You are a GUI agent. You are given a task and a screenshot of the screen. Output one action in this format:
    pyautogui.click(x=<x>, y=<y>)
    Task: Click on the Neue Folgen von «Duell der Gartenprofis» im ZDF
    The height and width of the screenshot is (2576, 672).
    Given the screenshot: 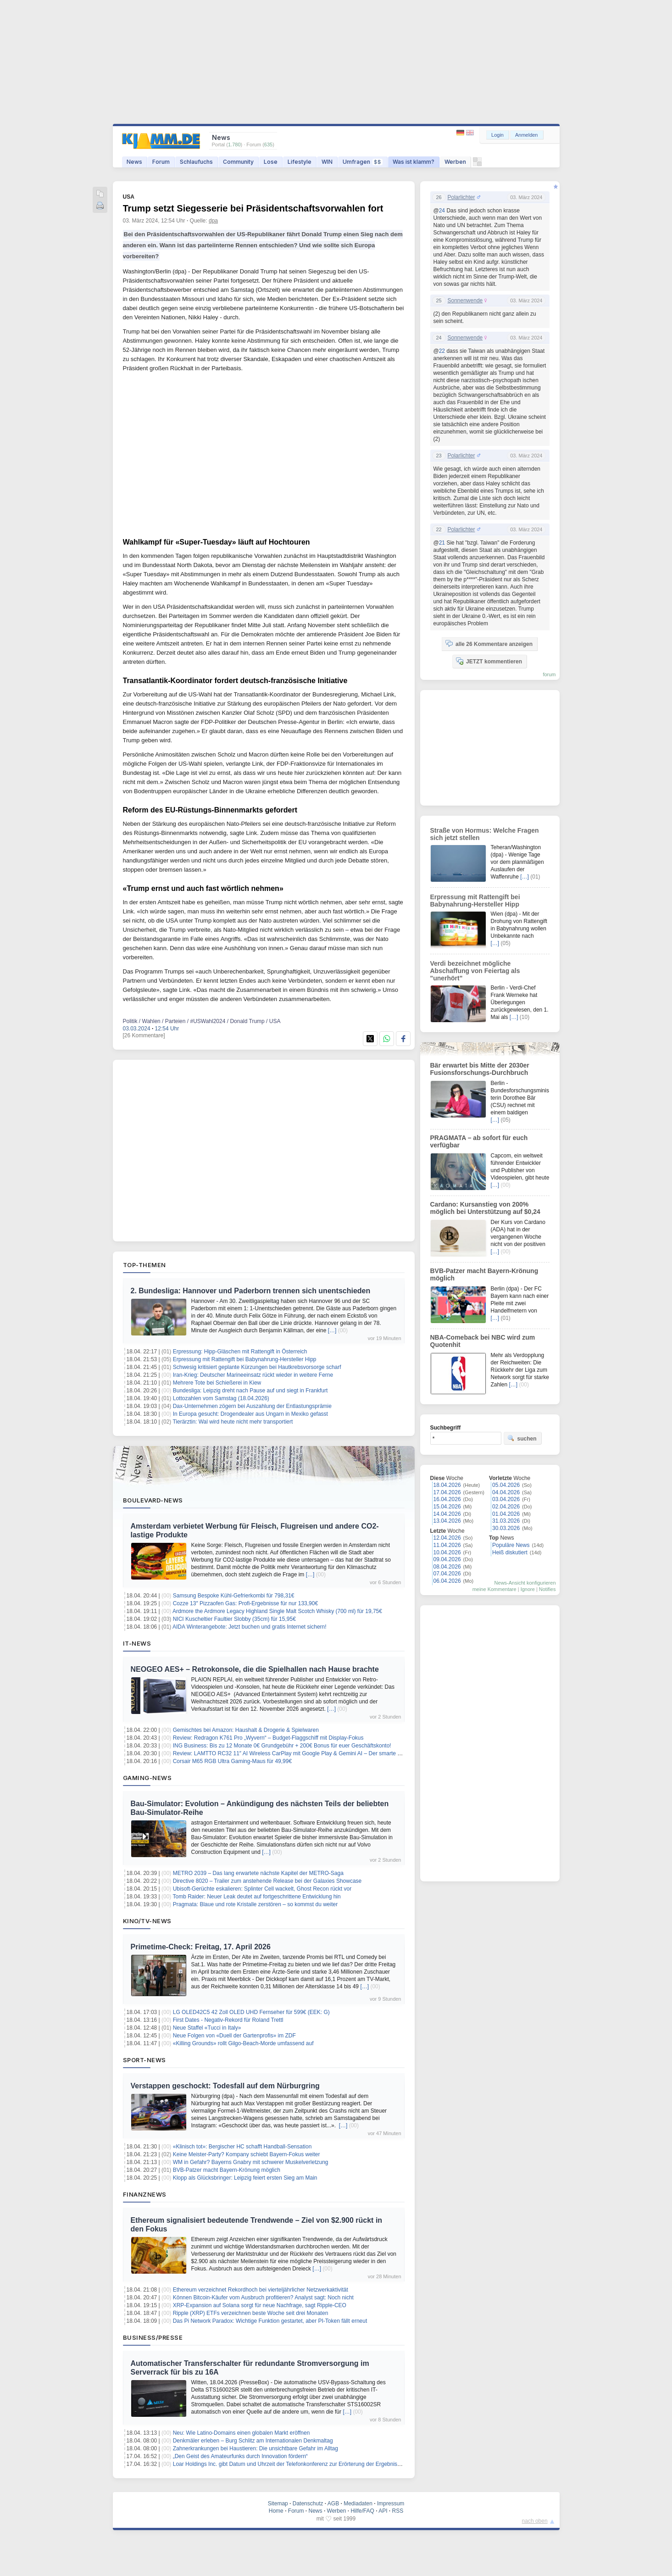 What is the action you would take?
    pyautogui.click(x=234, y=2035)
    